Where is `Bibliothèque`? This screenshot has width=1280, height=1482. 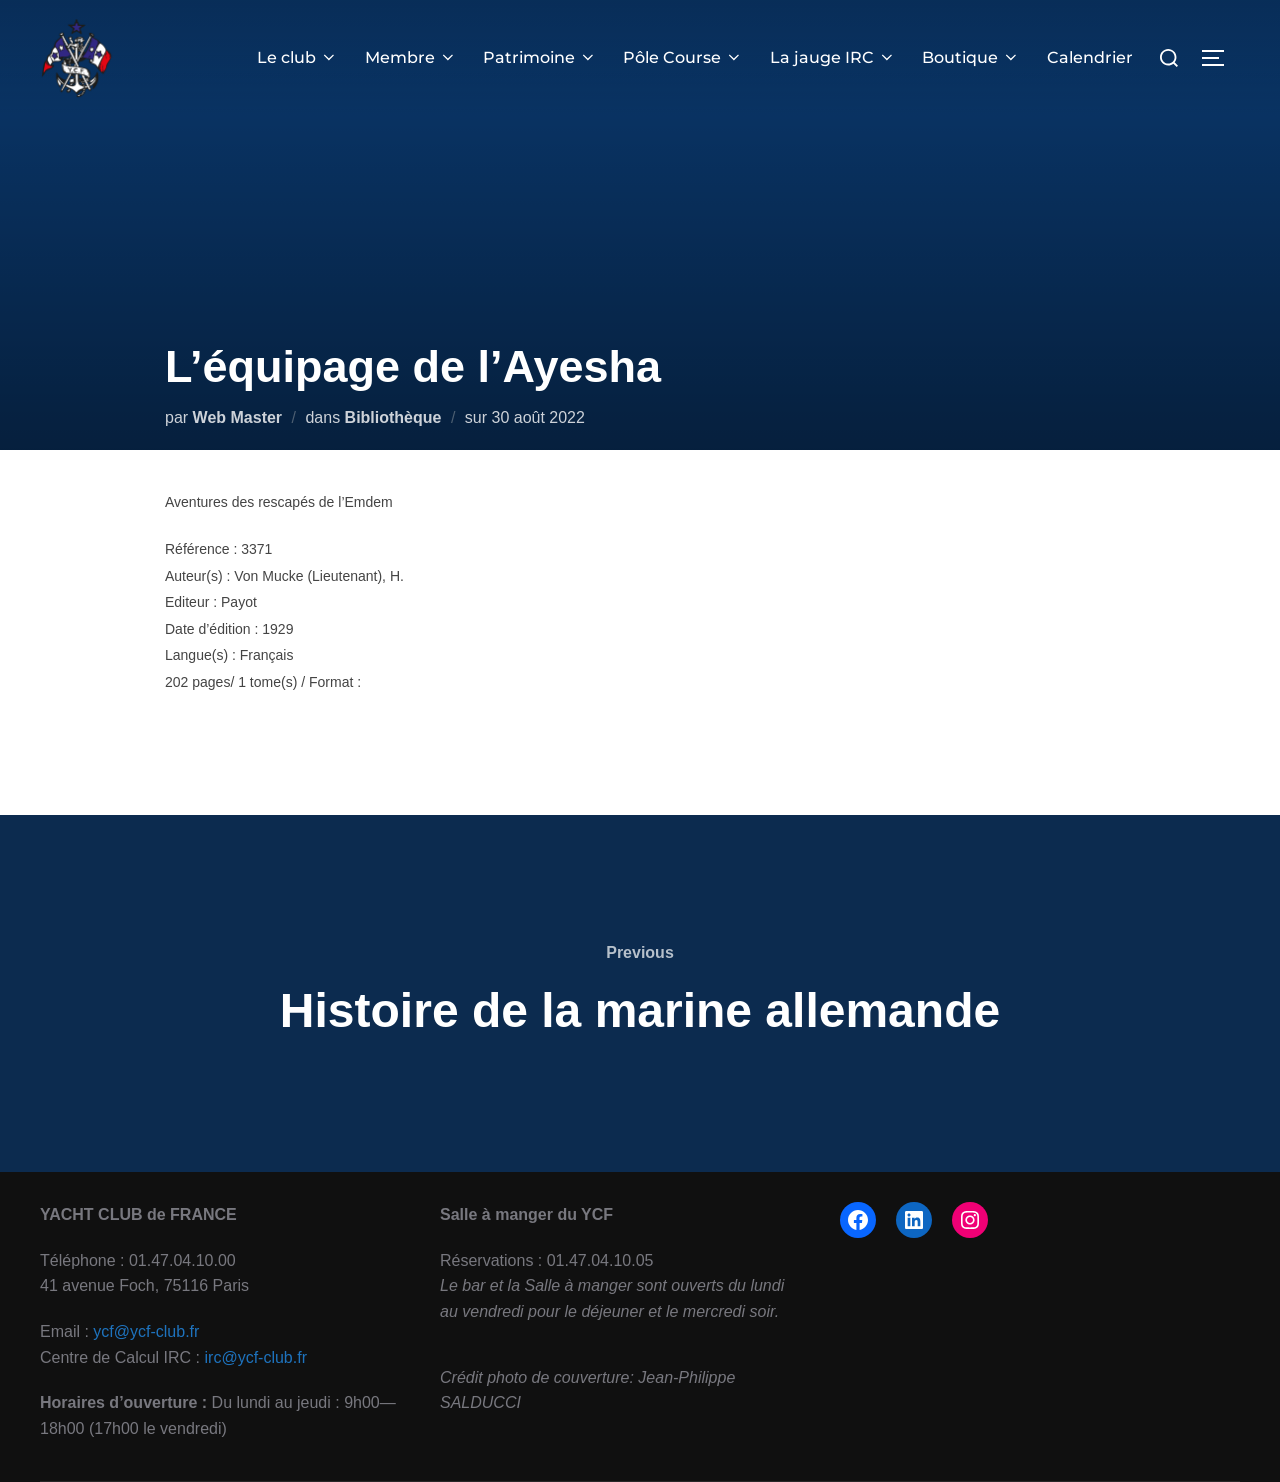
Bibliothèque is located at coordinates (393, 417).